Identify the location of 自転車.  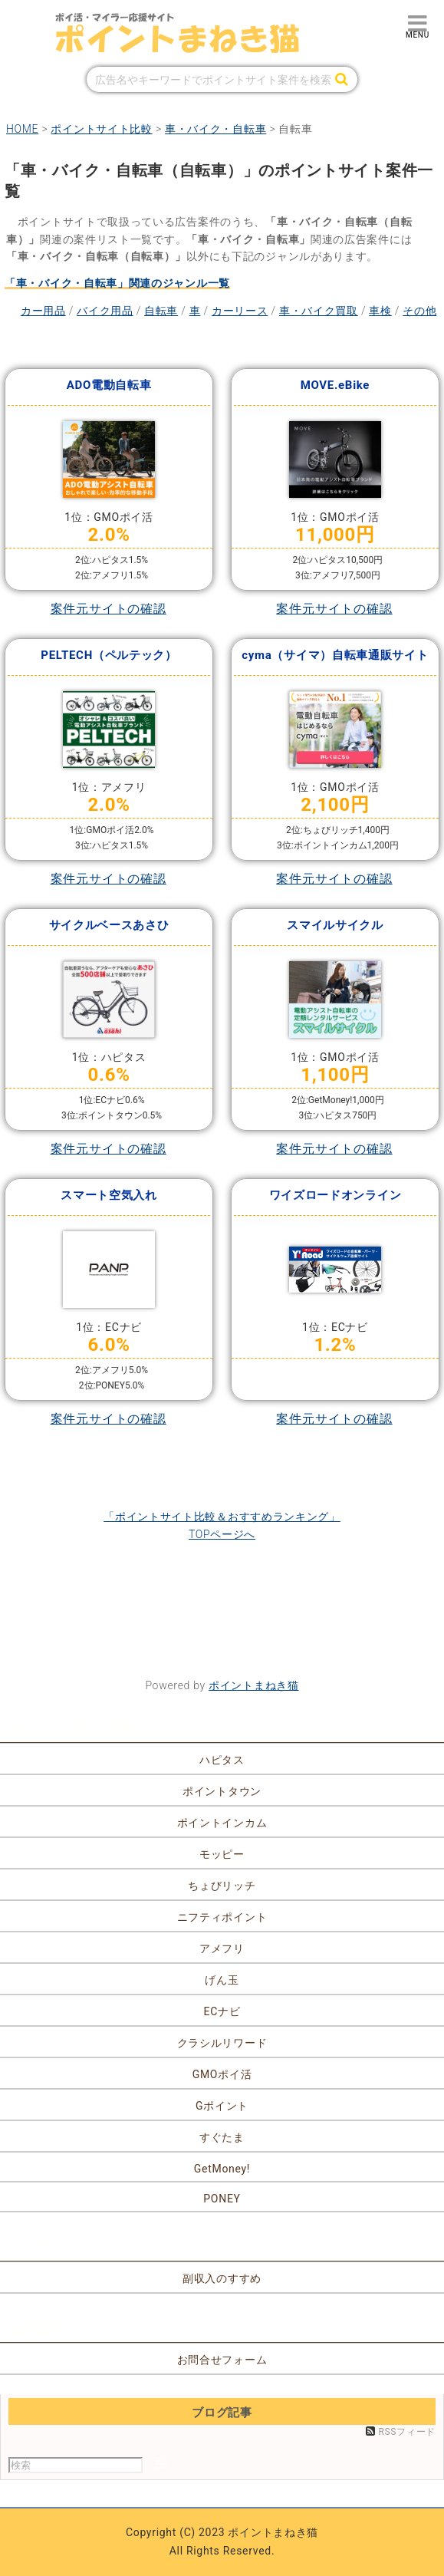
(161, 311).